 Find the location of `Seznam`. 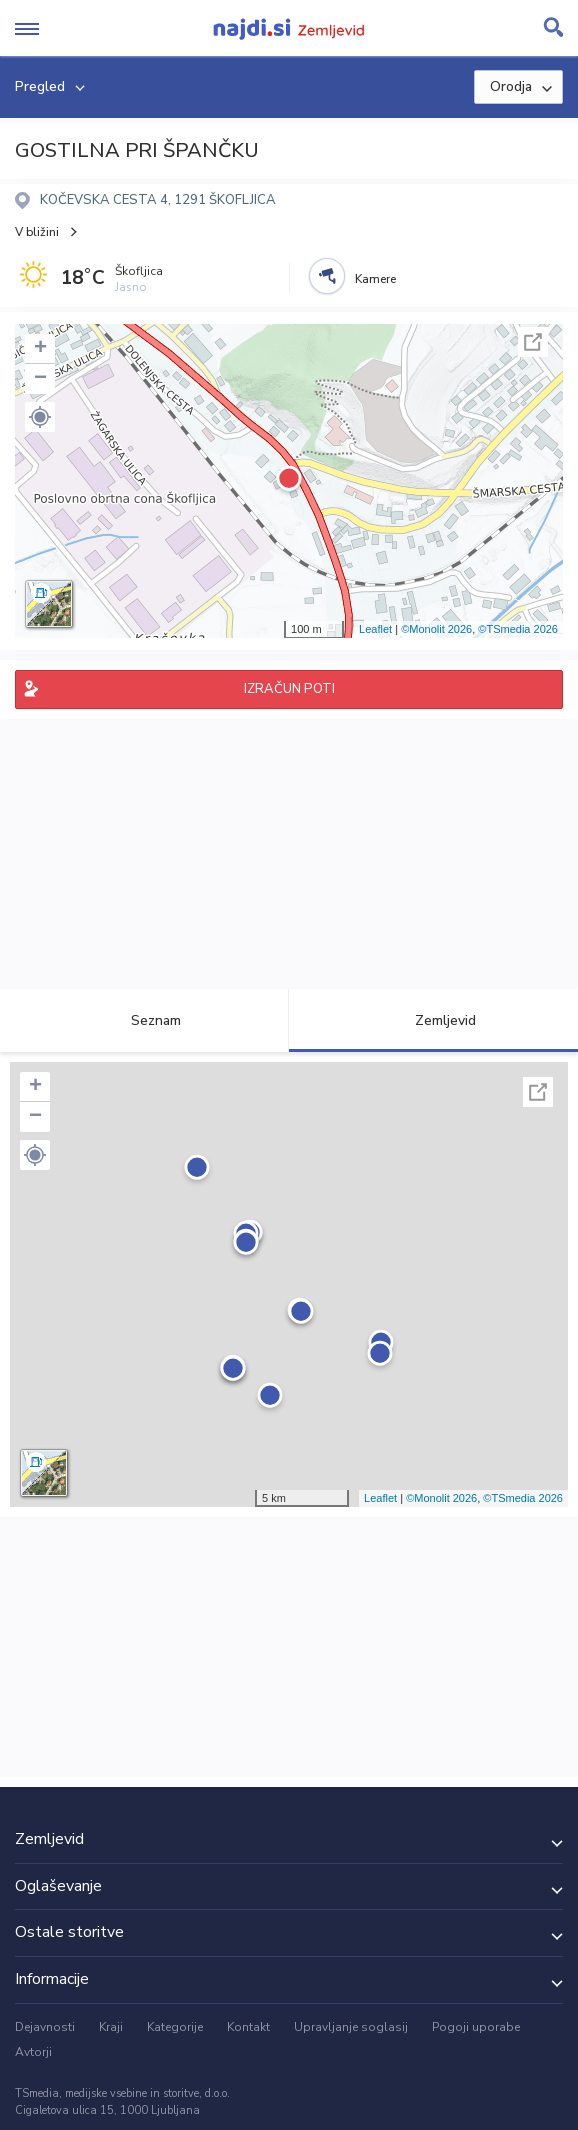

Seznam is located at coordinates (144, 1020).